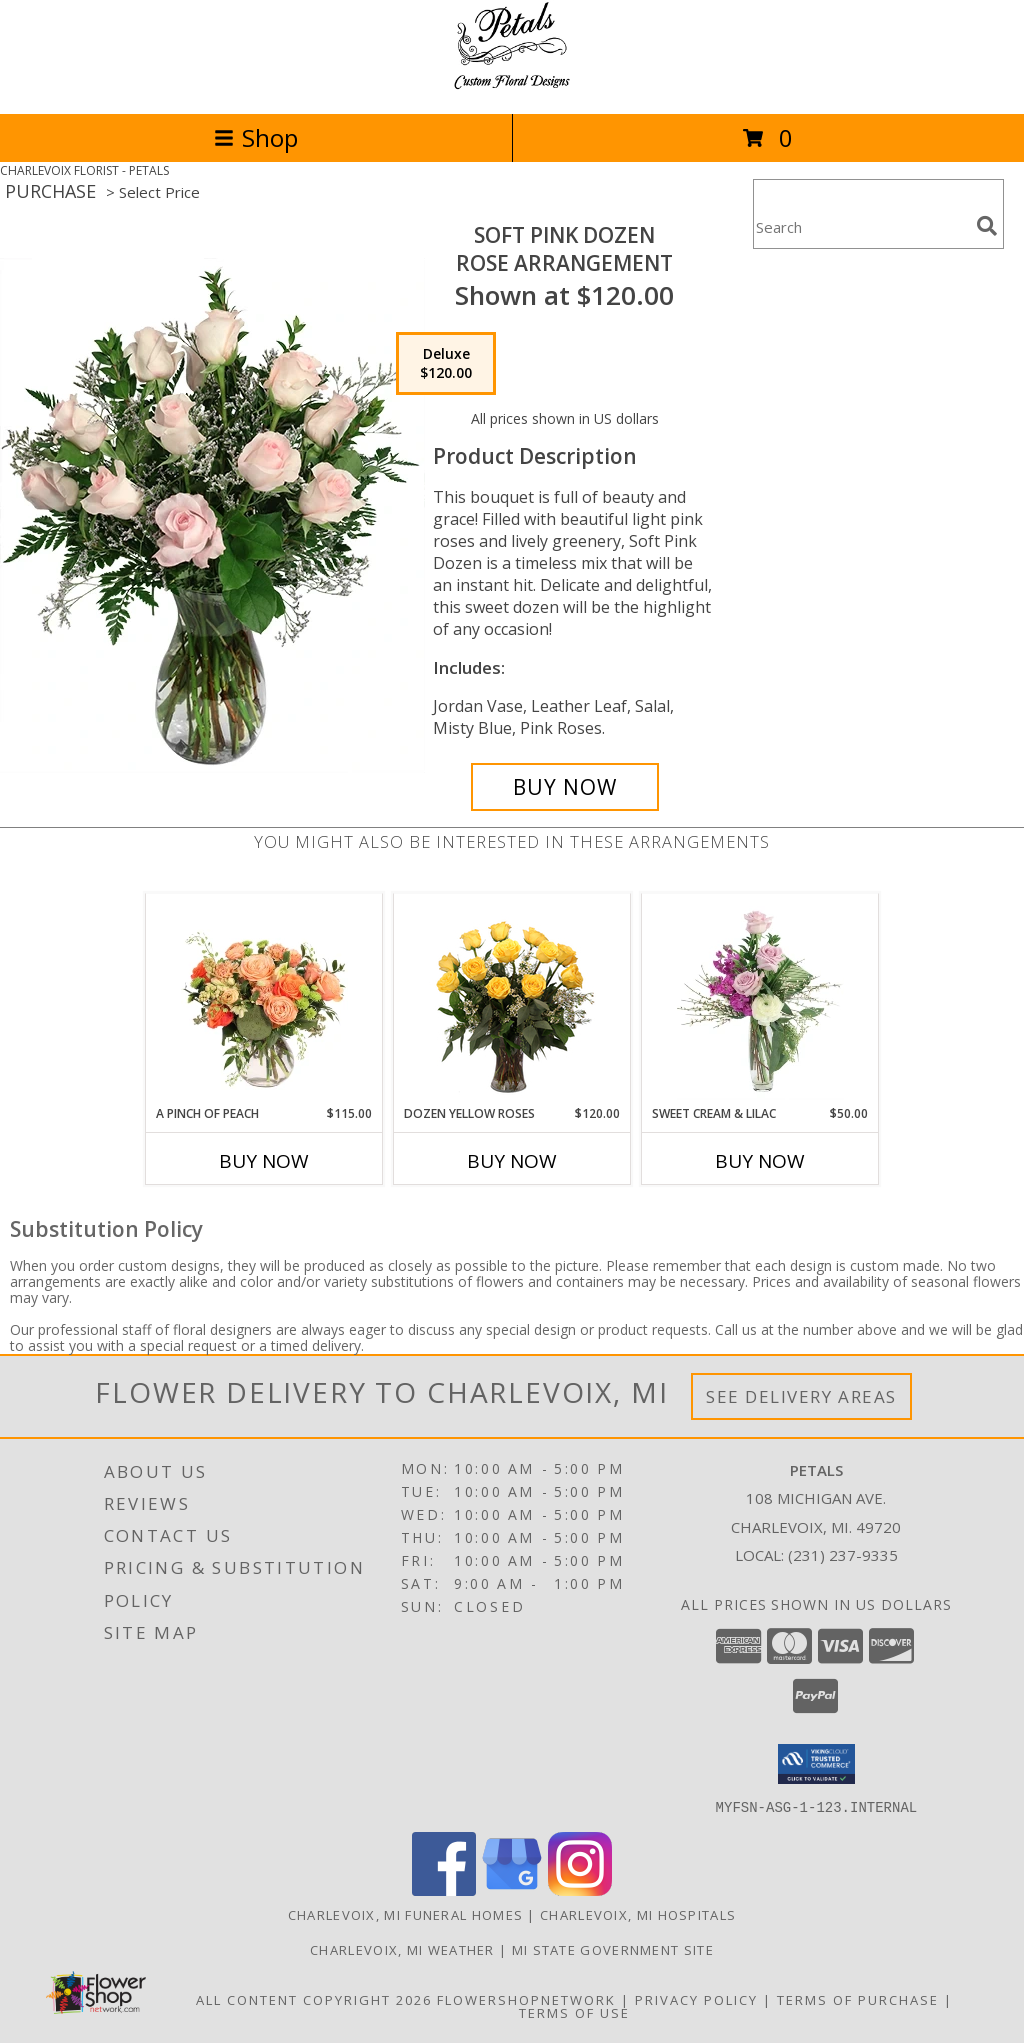  What do you see at coordinates (801, 1396) in the screenshot?
I see `See Delivery Areas [See Where We Deliver]` at bounding box center [801, 1396].